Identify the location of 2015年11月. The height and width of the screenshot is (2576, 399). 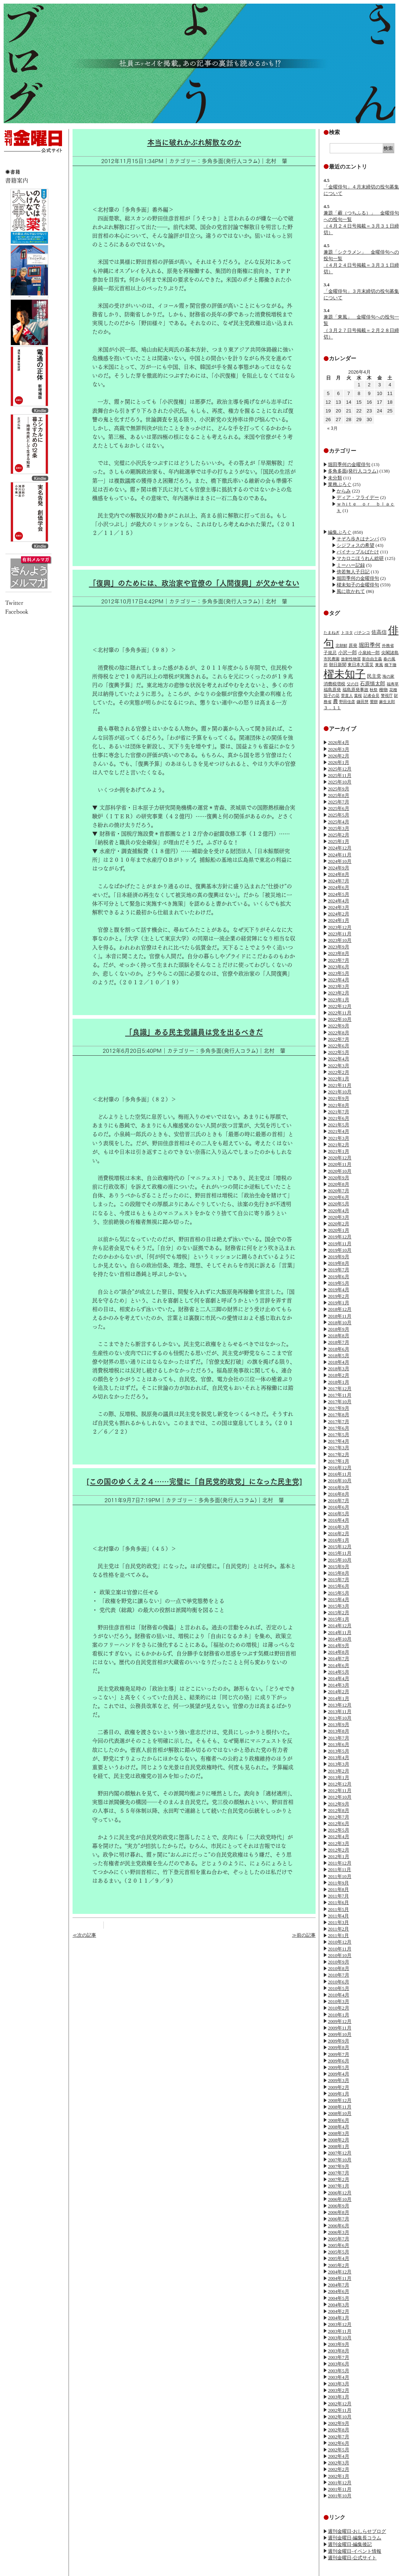
(339, 1553).